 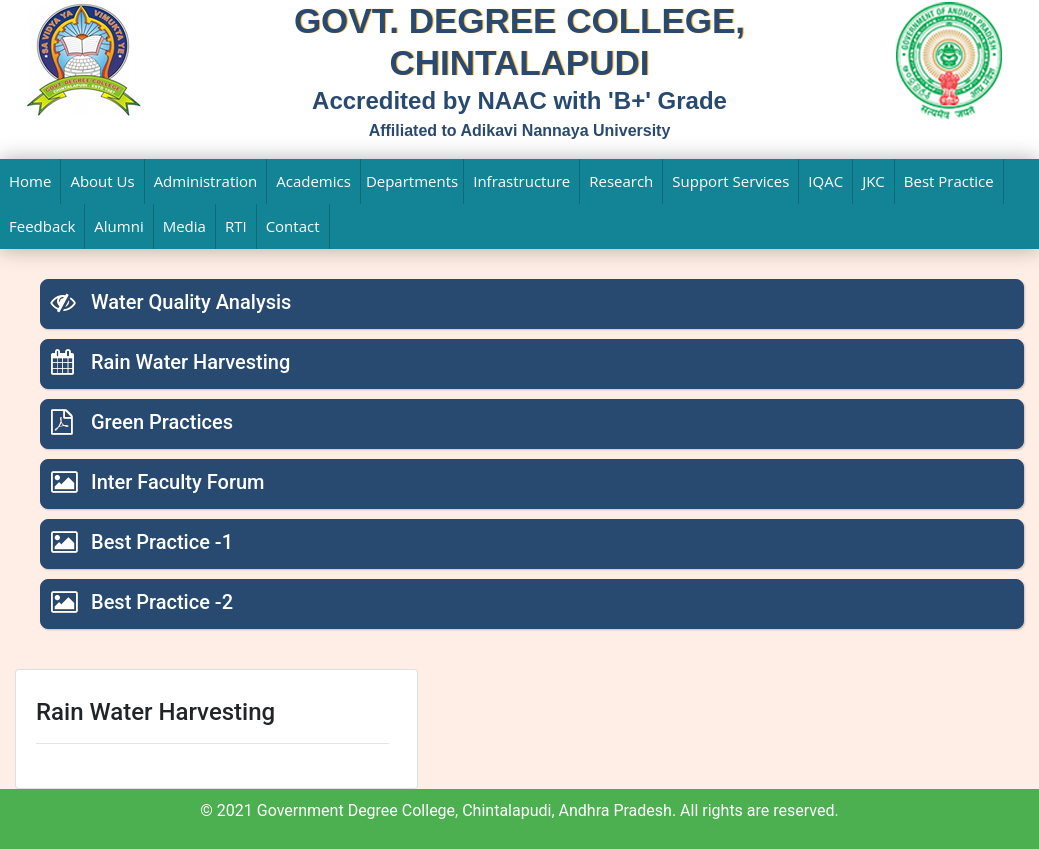 I want to click on Feedback, so click(x=42, y=226).